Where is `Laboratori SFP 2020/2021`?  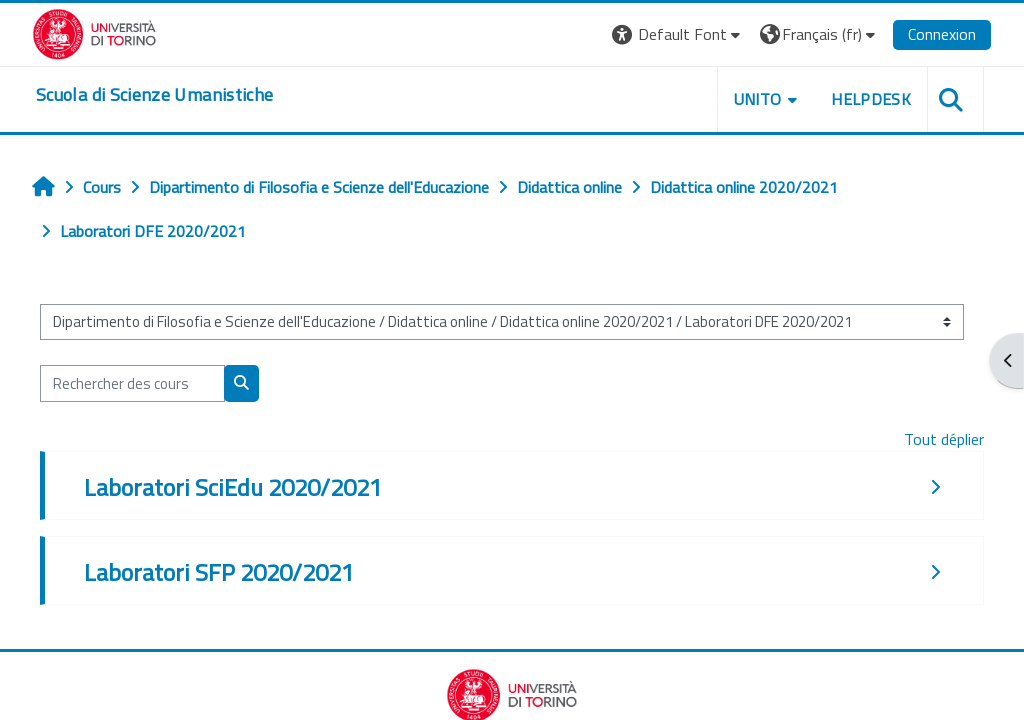 Laboratori SFP 2020/2021 is located at coordinates (219, 572).